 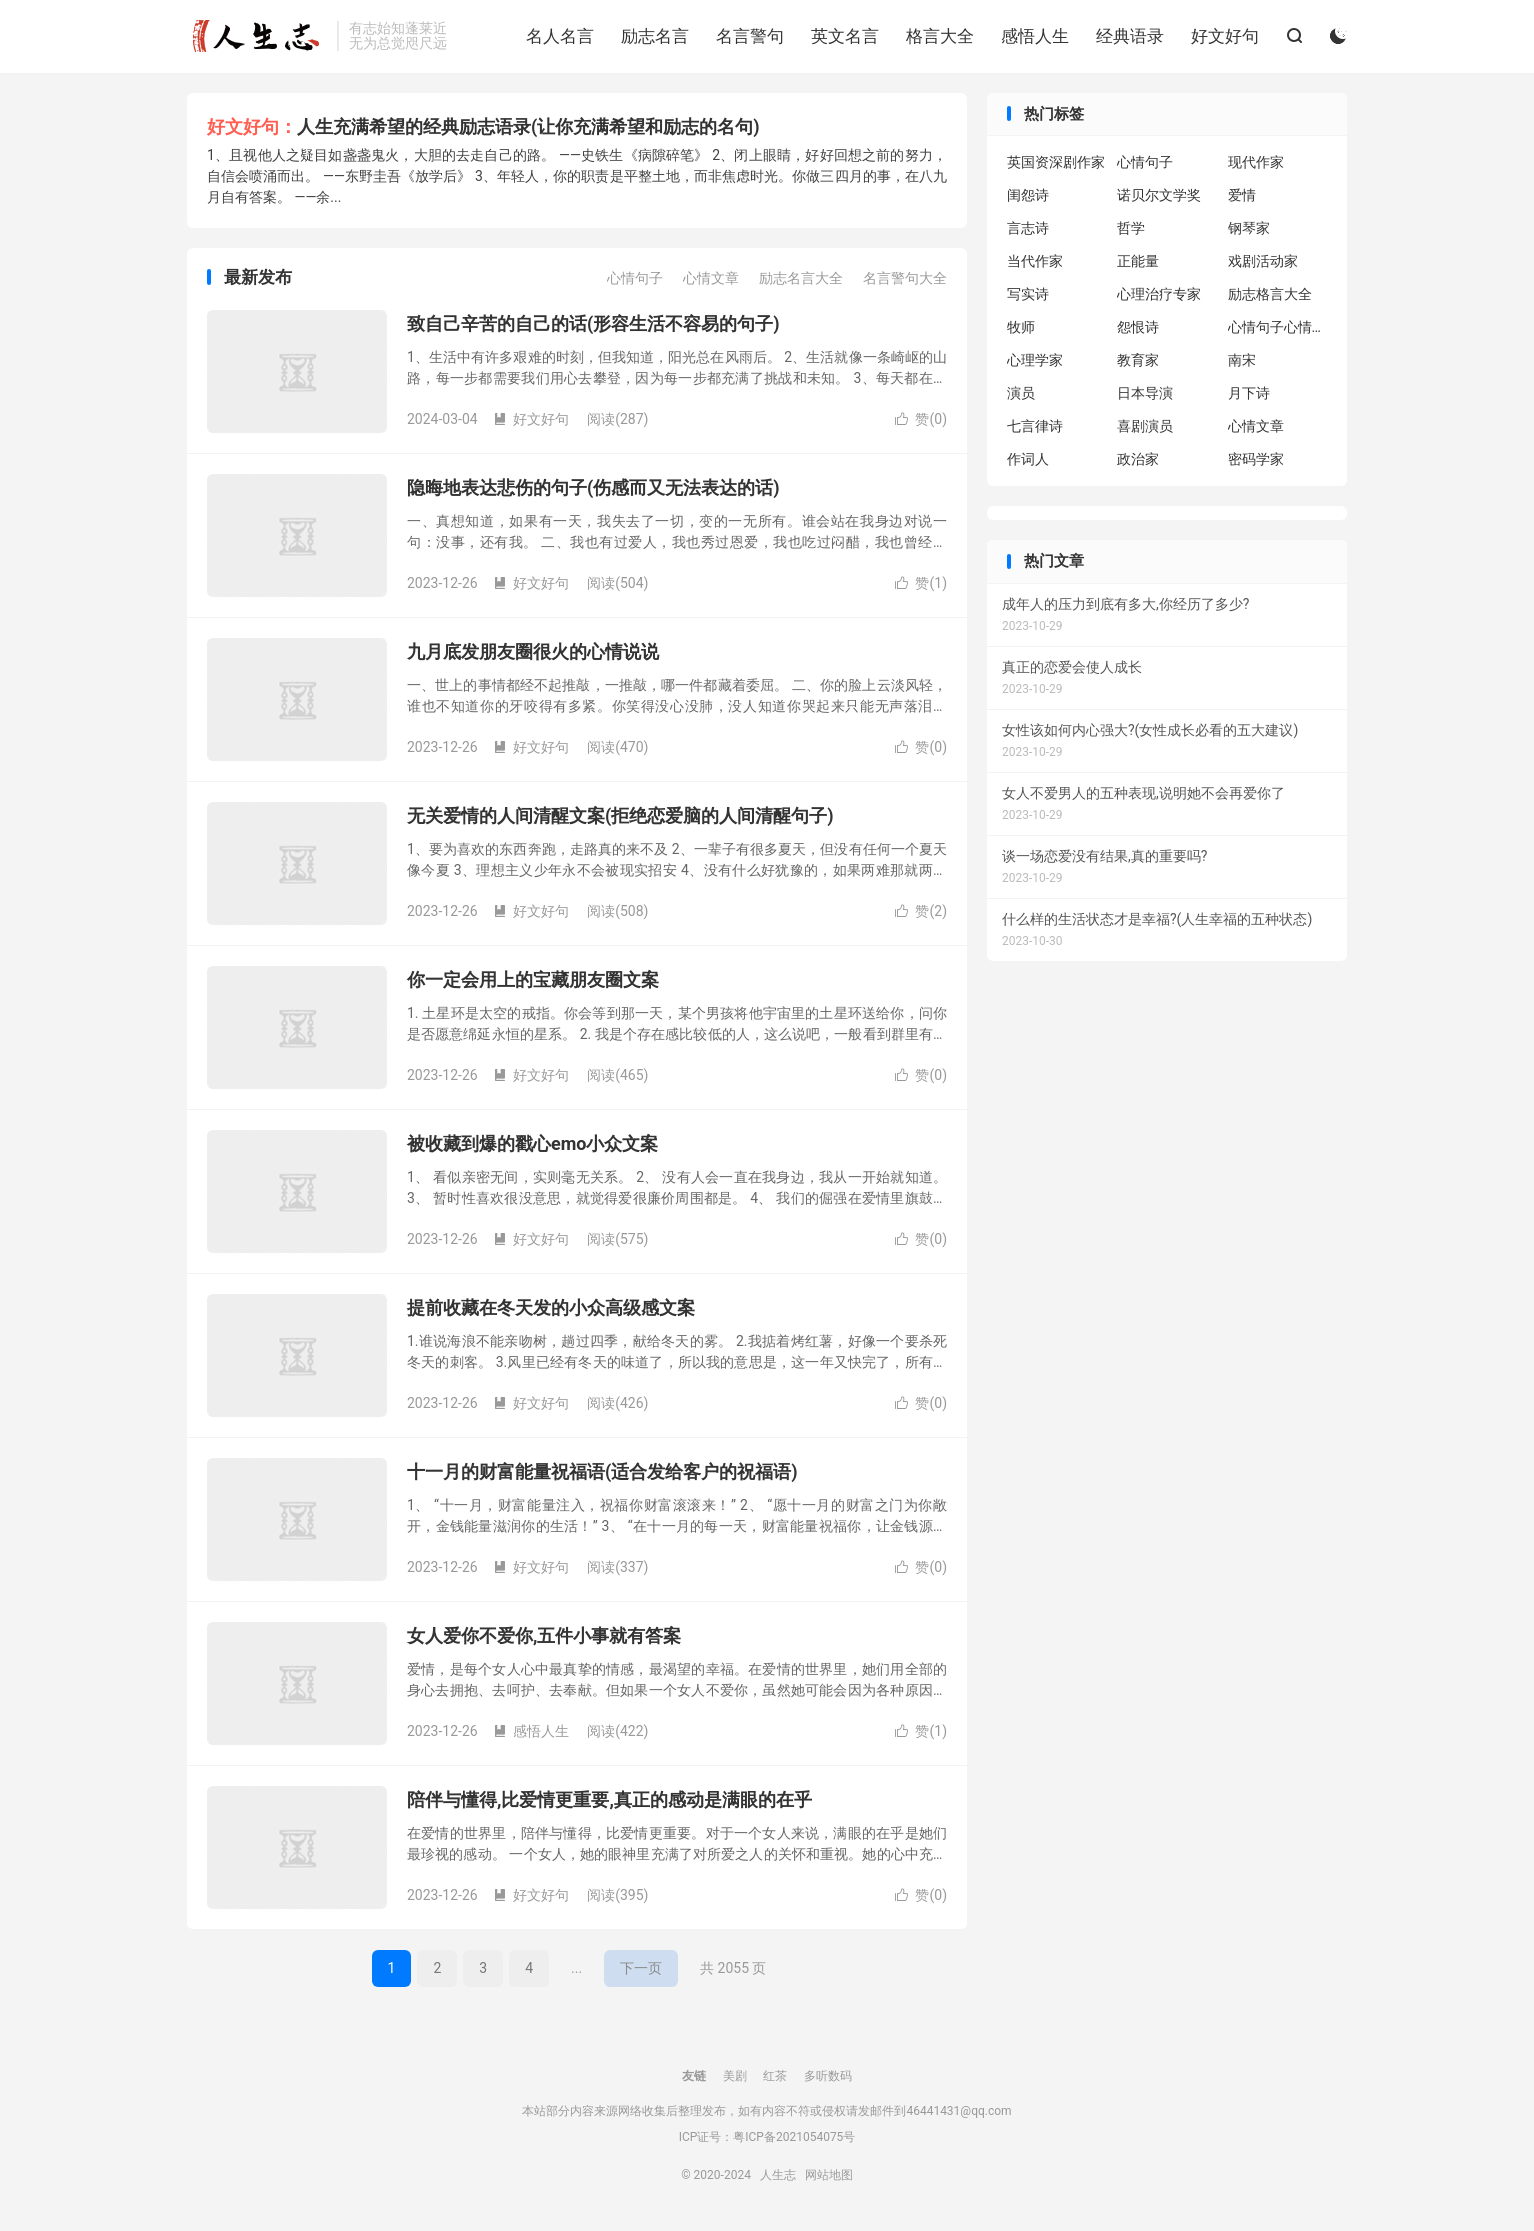 What do you see at coordinates (1035, 426) in the screenshot?
I see `七言律诗` at bounding box center [1035, 426].